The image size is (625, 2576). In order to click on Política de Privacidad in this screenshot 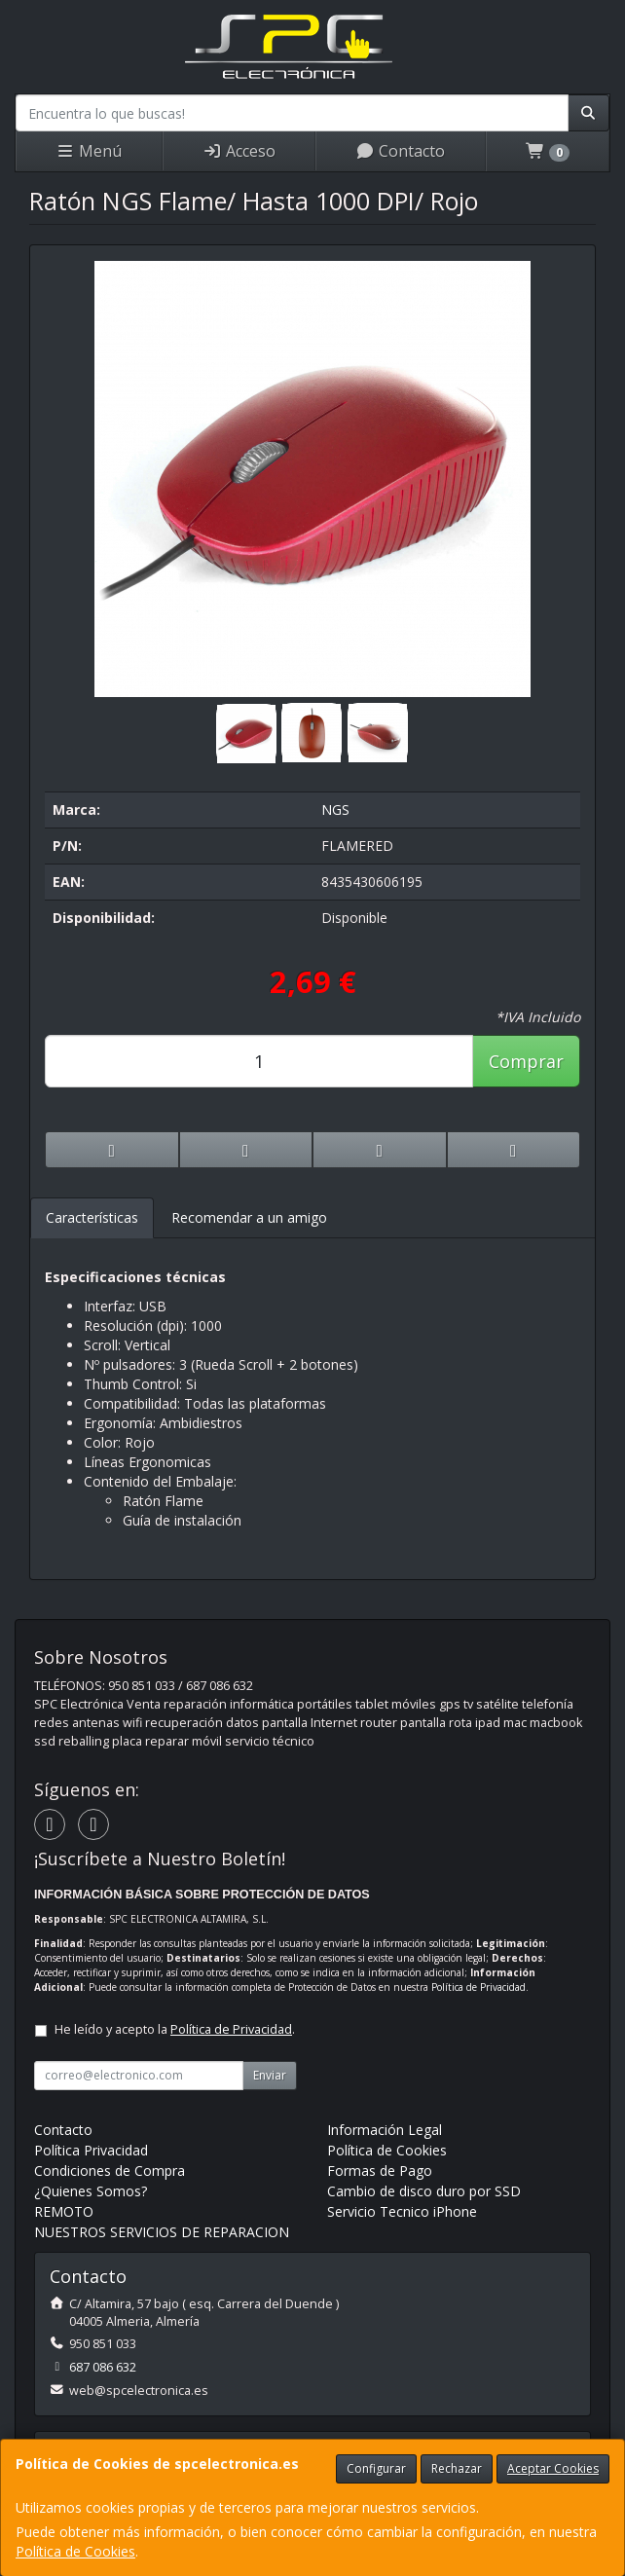, I will do `click(478, 1987)`.